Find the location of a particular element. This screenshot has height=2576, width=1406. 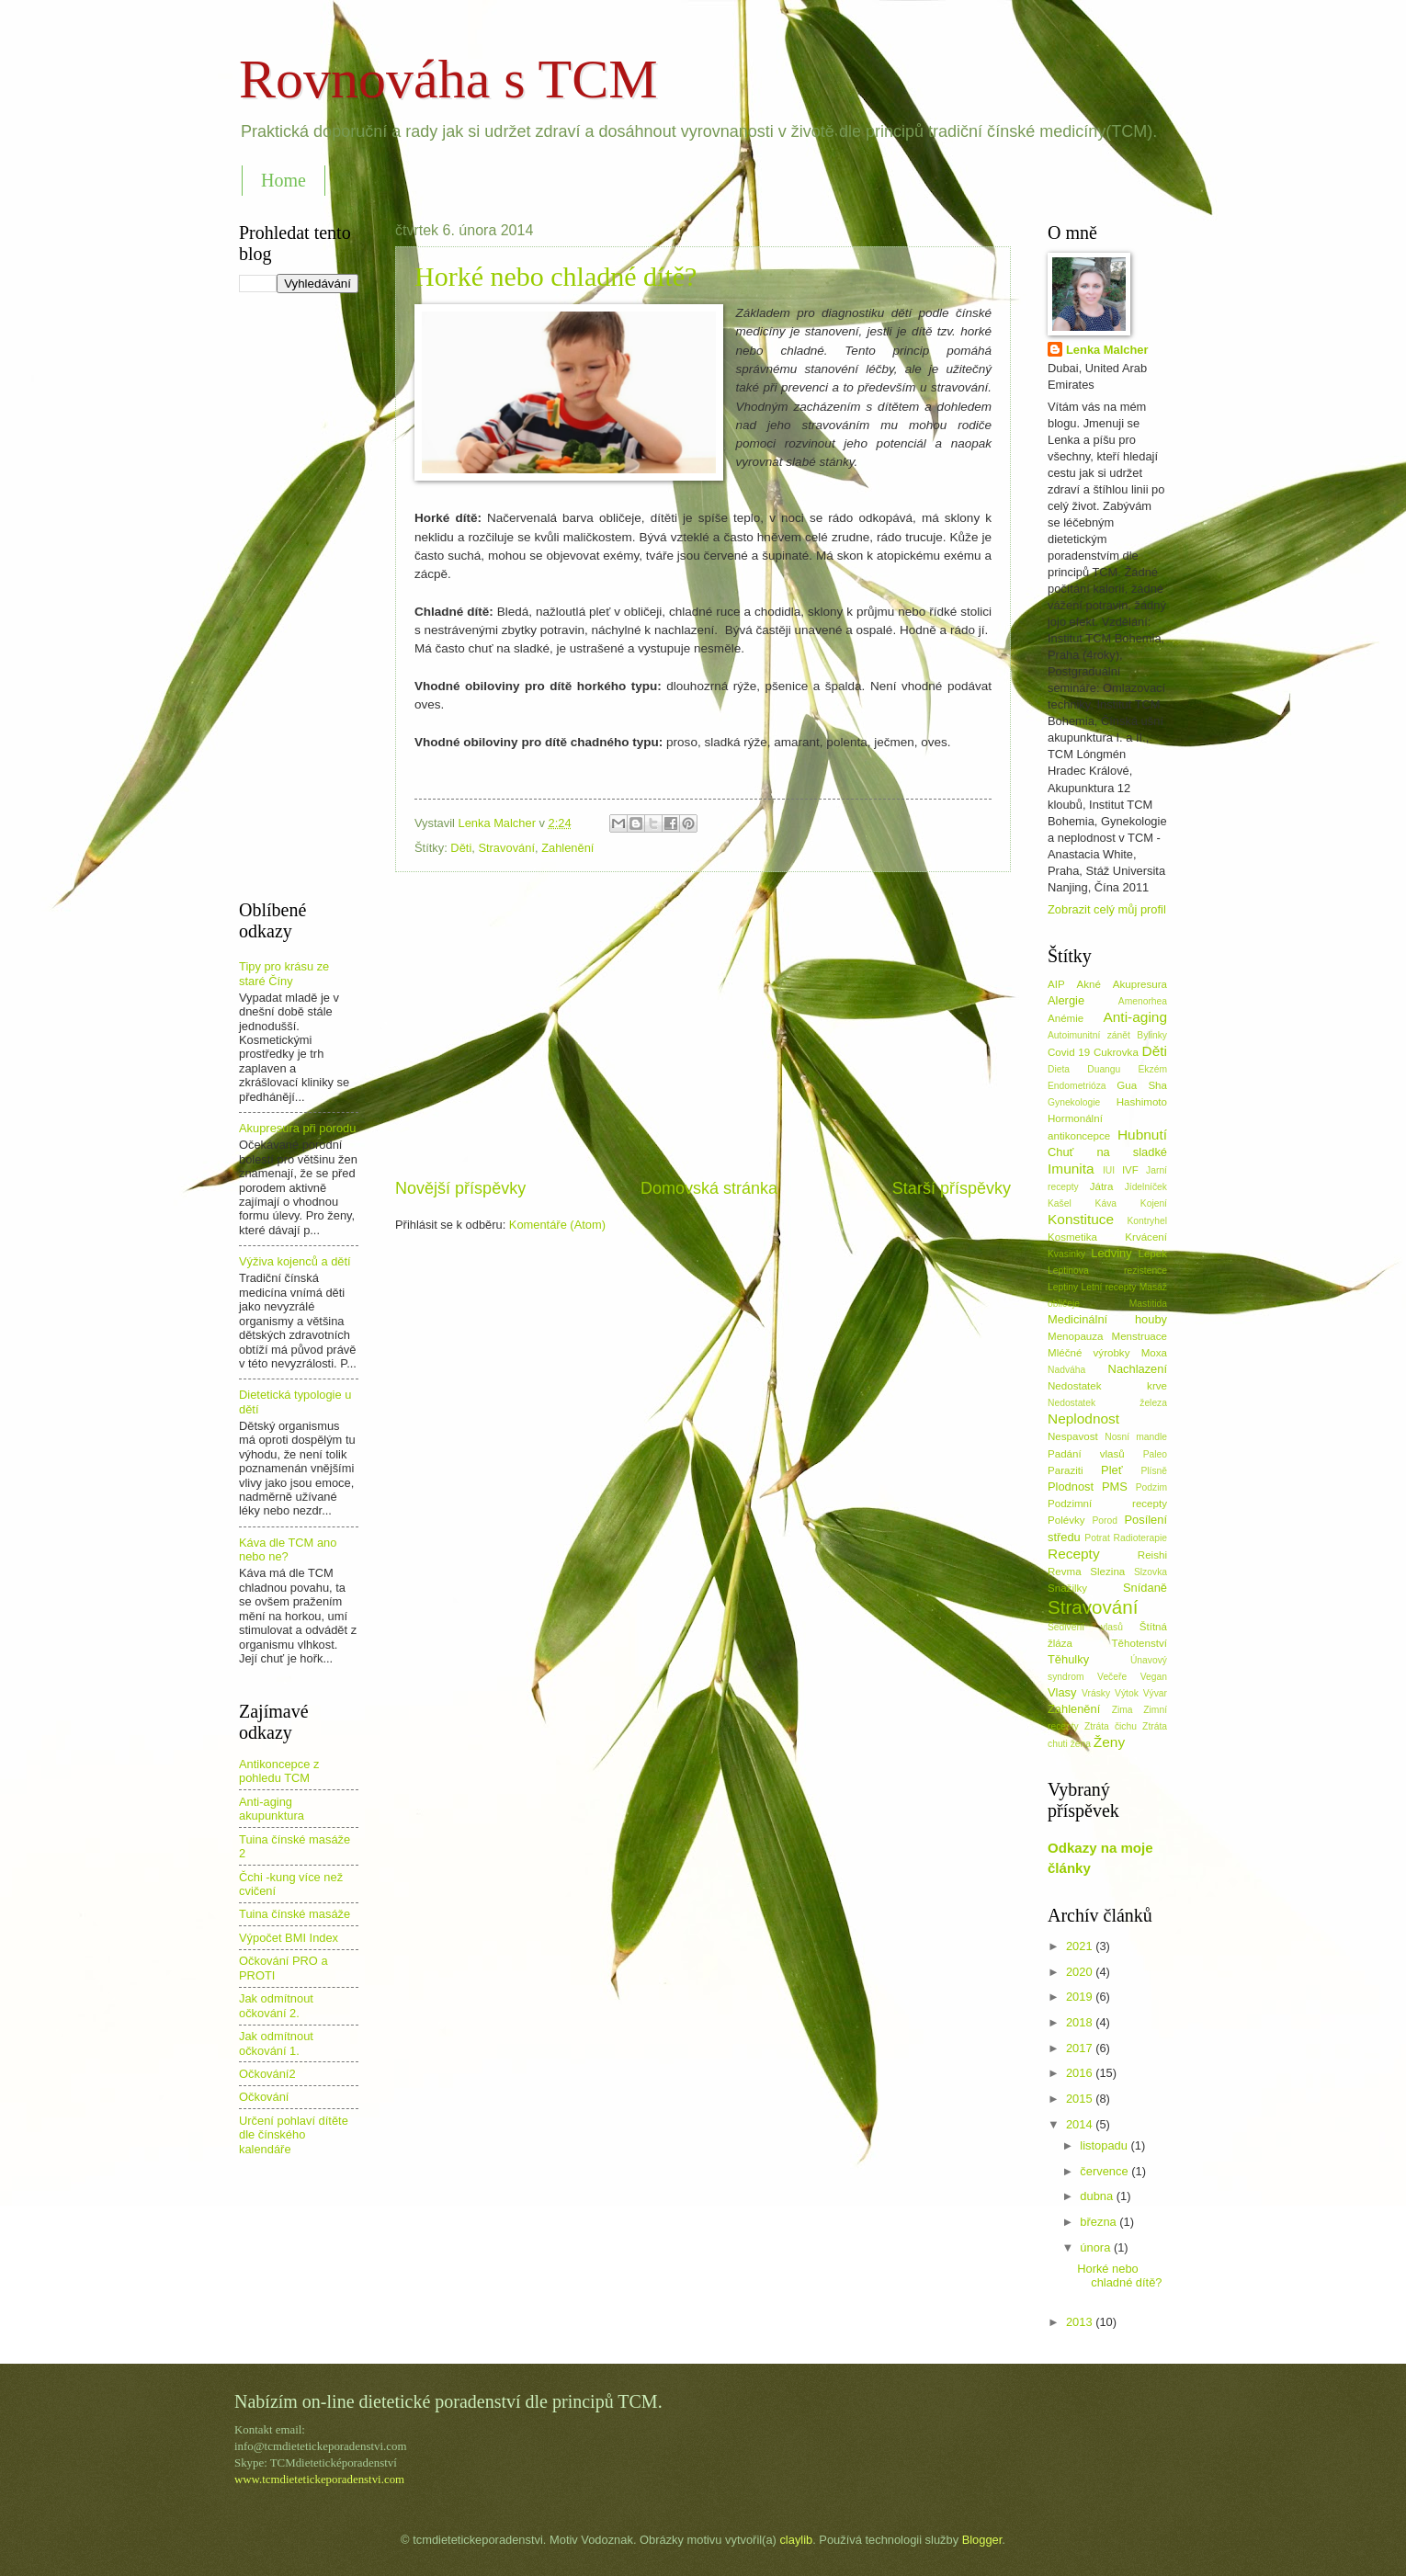

claylib is located at coordinates (795, 2540).